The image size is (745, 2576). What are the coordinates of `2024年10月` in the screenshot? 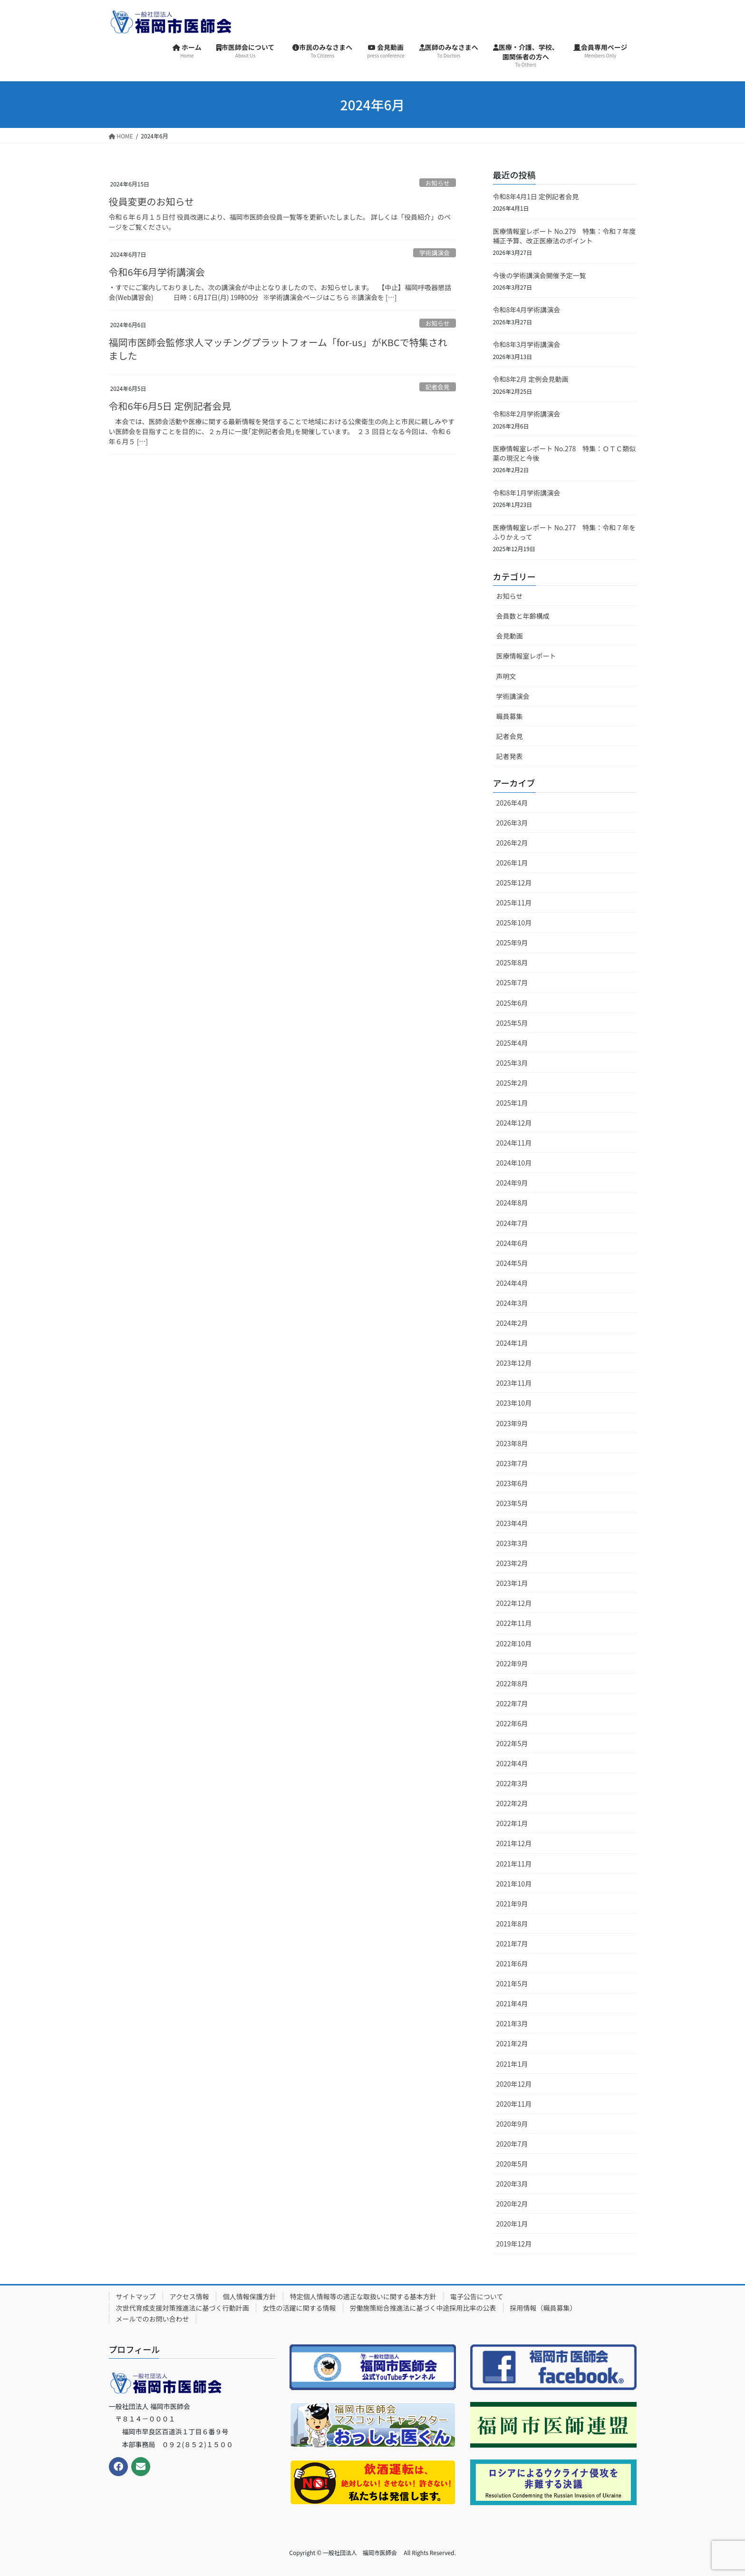 It's located at (514, 1162).